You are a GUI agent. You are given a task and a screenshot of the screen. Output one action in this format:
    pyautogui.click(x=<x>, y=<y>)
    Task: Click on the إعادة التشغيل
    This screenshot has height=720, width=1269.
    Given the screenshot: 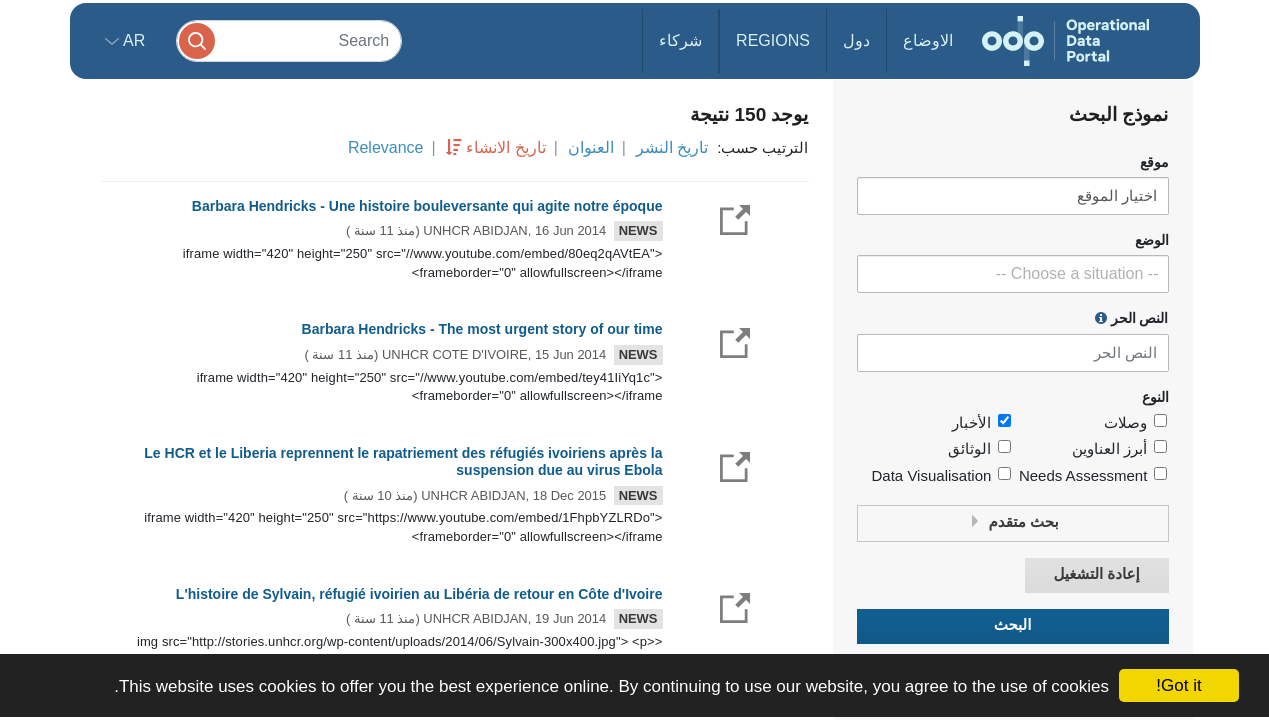 What is the action you would take?
    pyautogui.click(x=1096, y=574)
    